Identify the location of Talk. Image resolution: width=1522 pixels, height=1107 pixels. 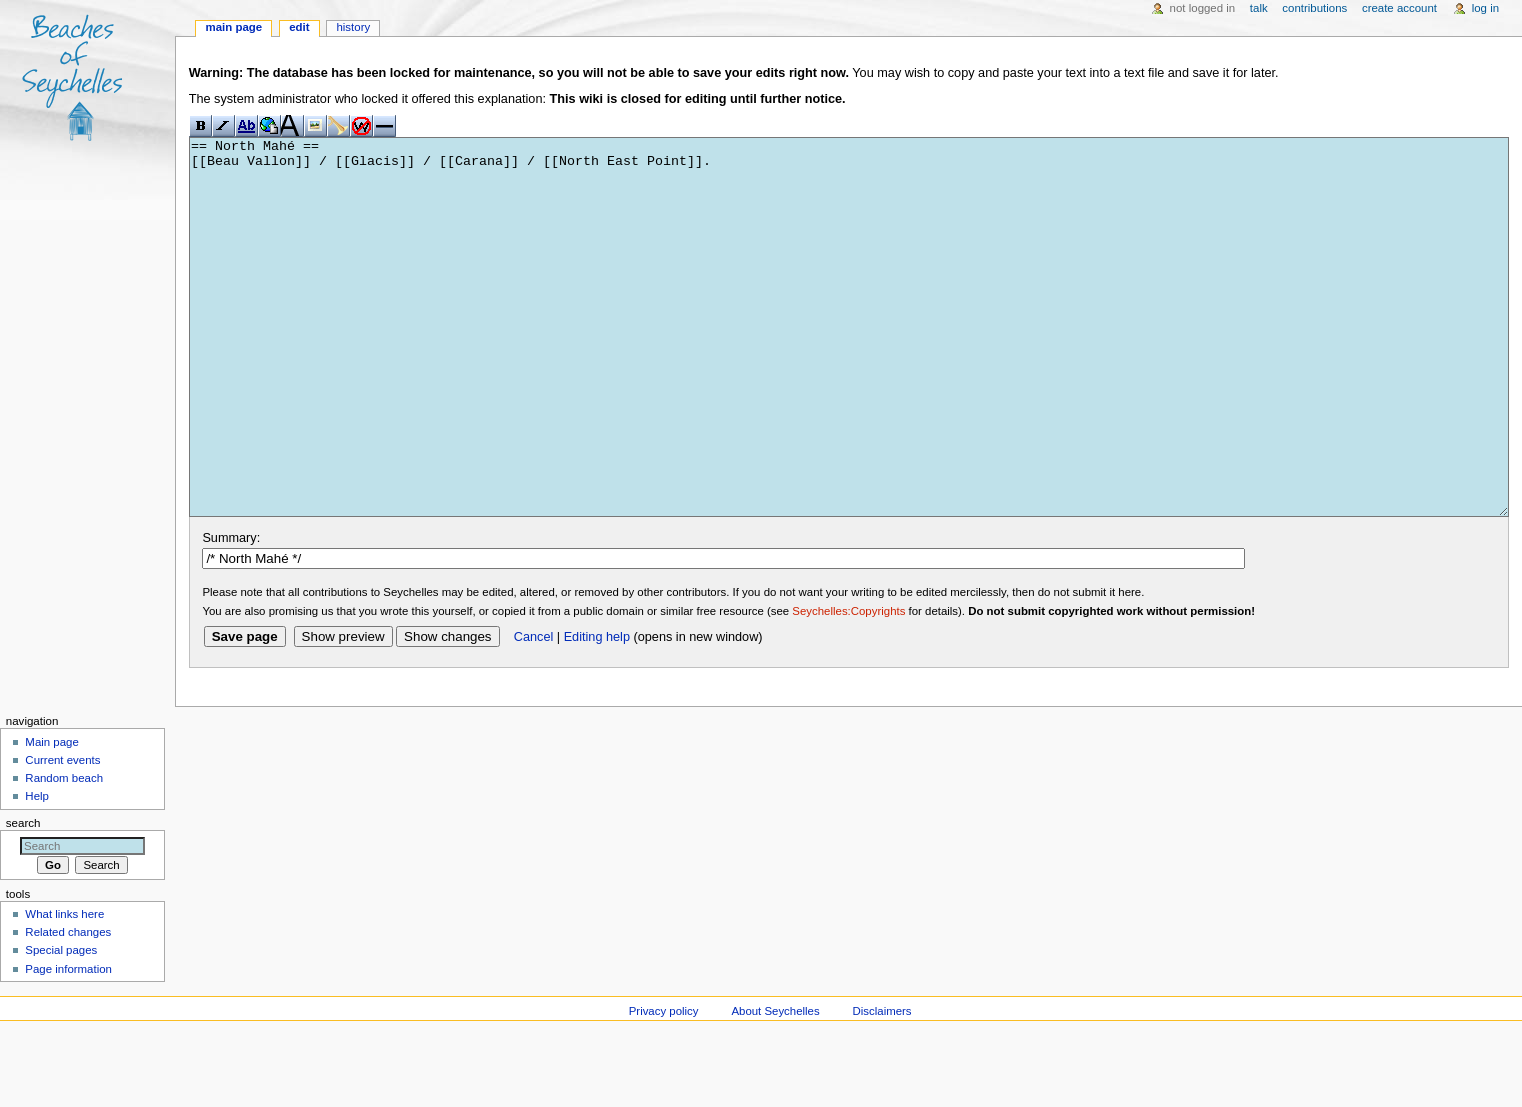
(1259, 8).